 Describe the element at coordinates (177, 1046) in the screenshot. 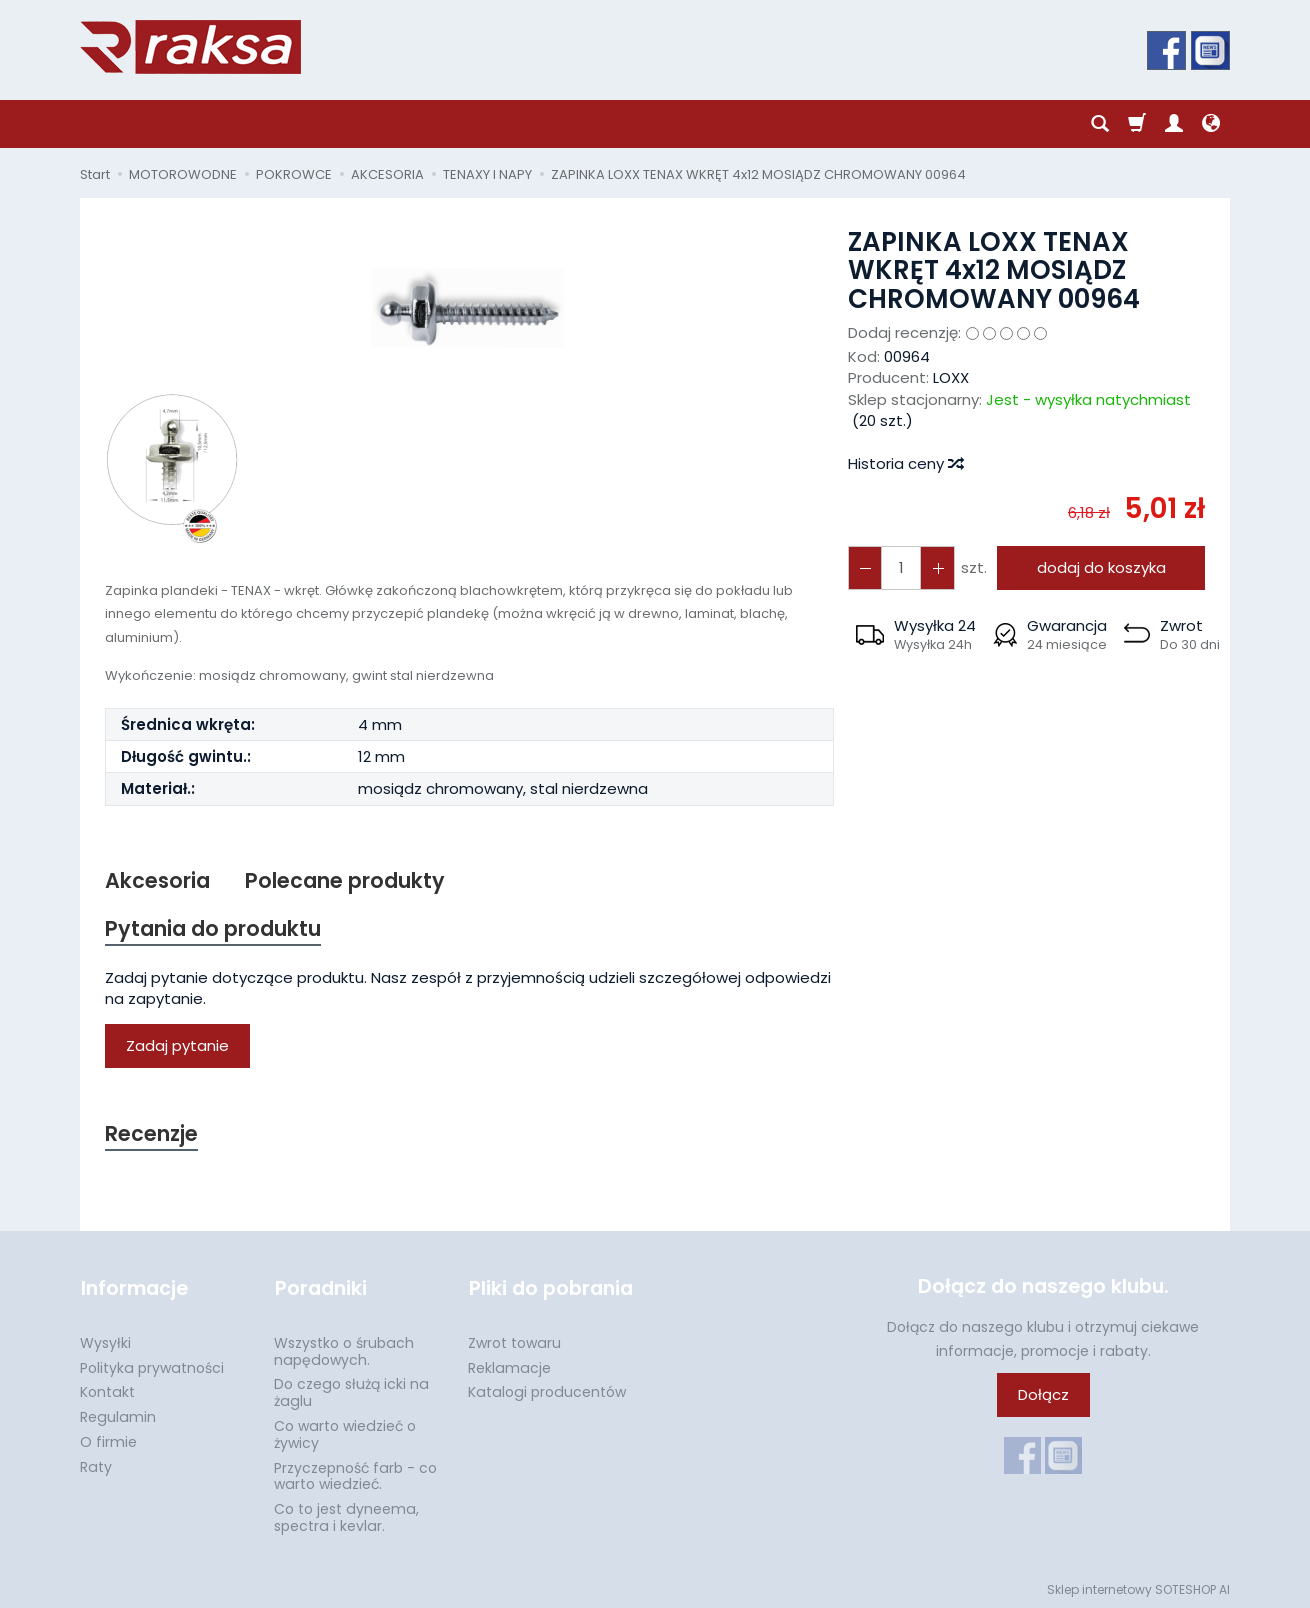

I see `Zadaj pytanie` at that location.